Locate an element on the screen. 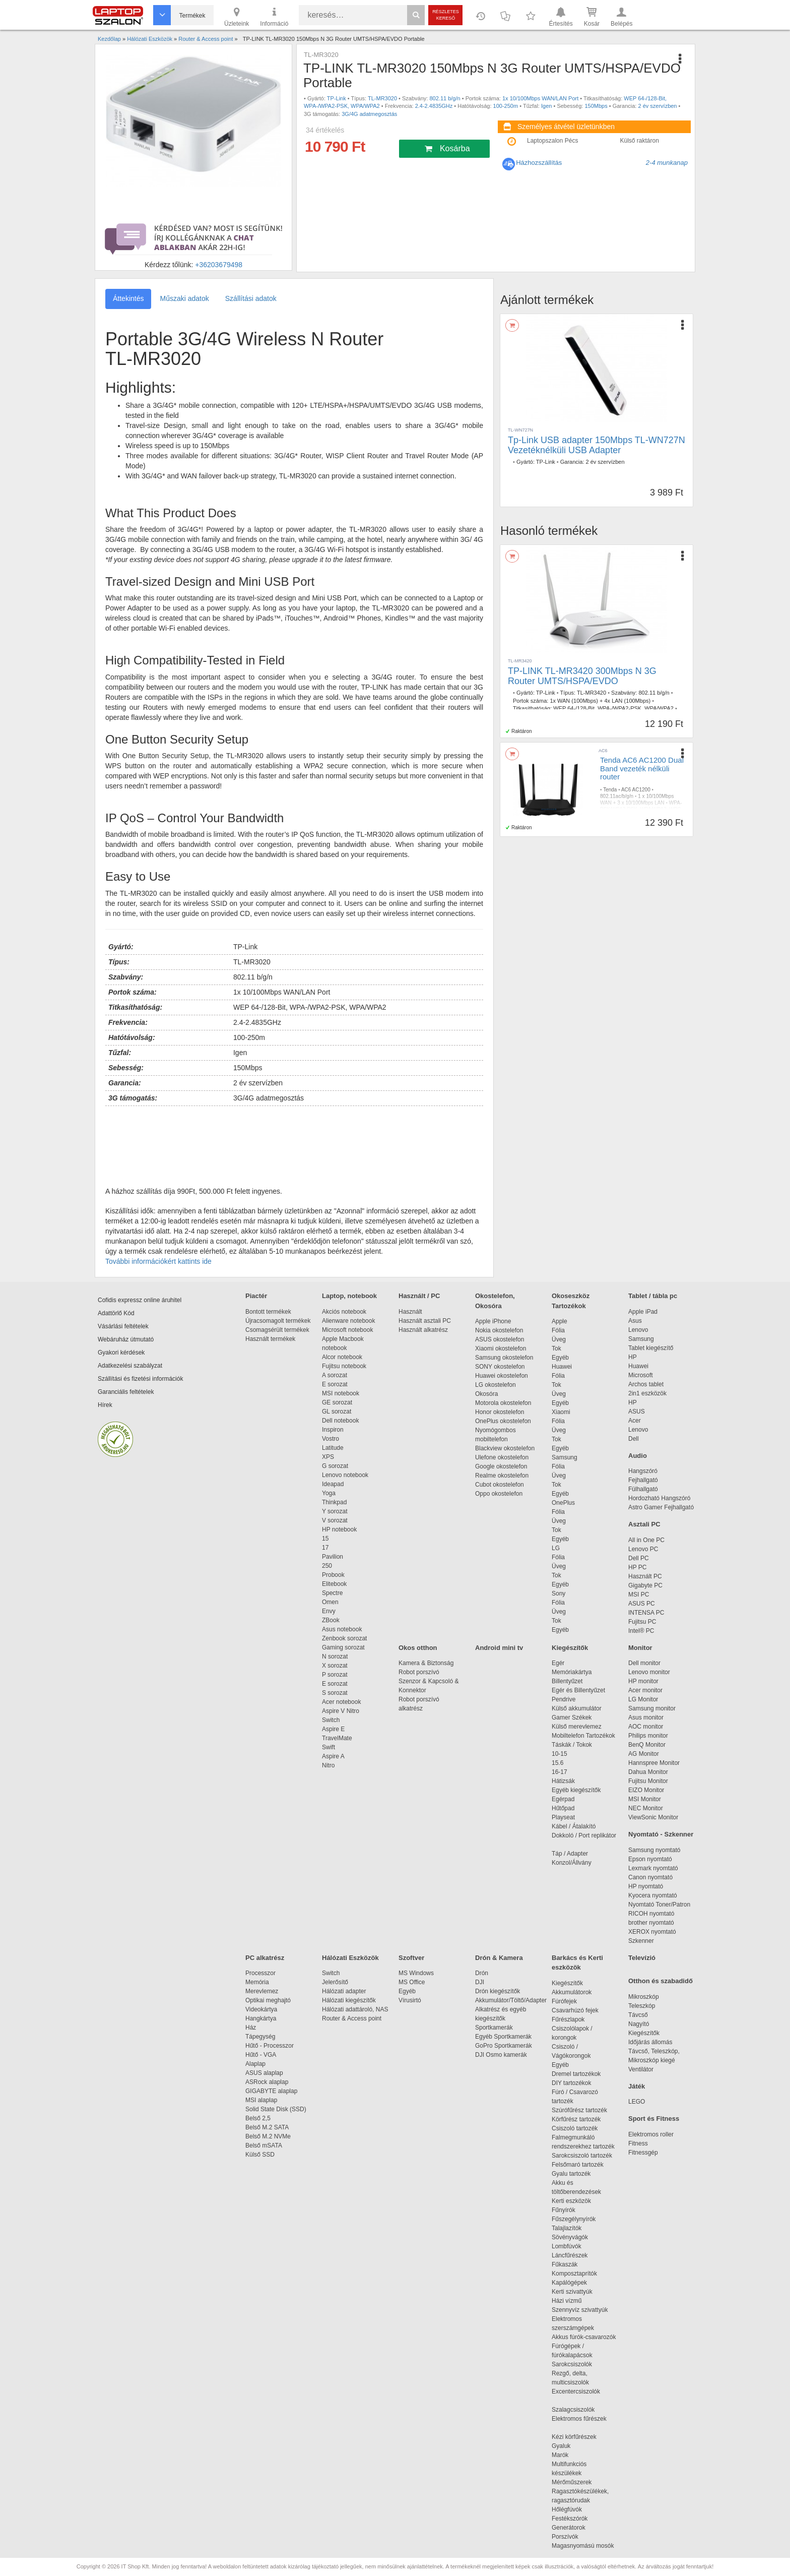 The height and width of the screenshot is (2576, 790). TL-MR3020 is located at coordinates (382, 98).